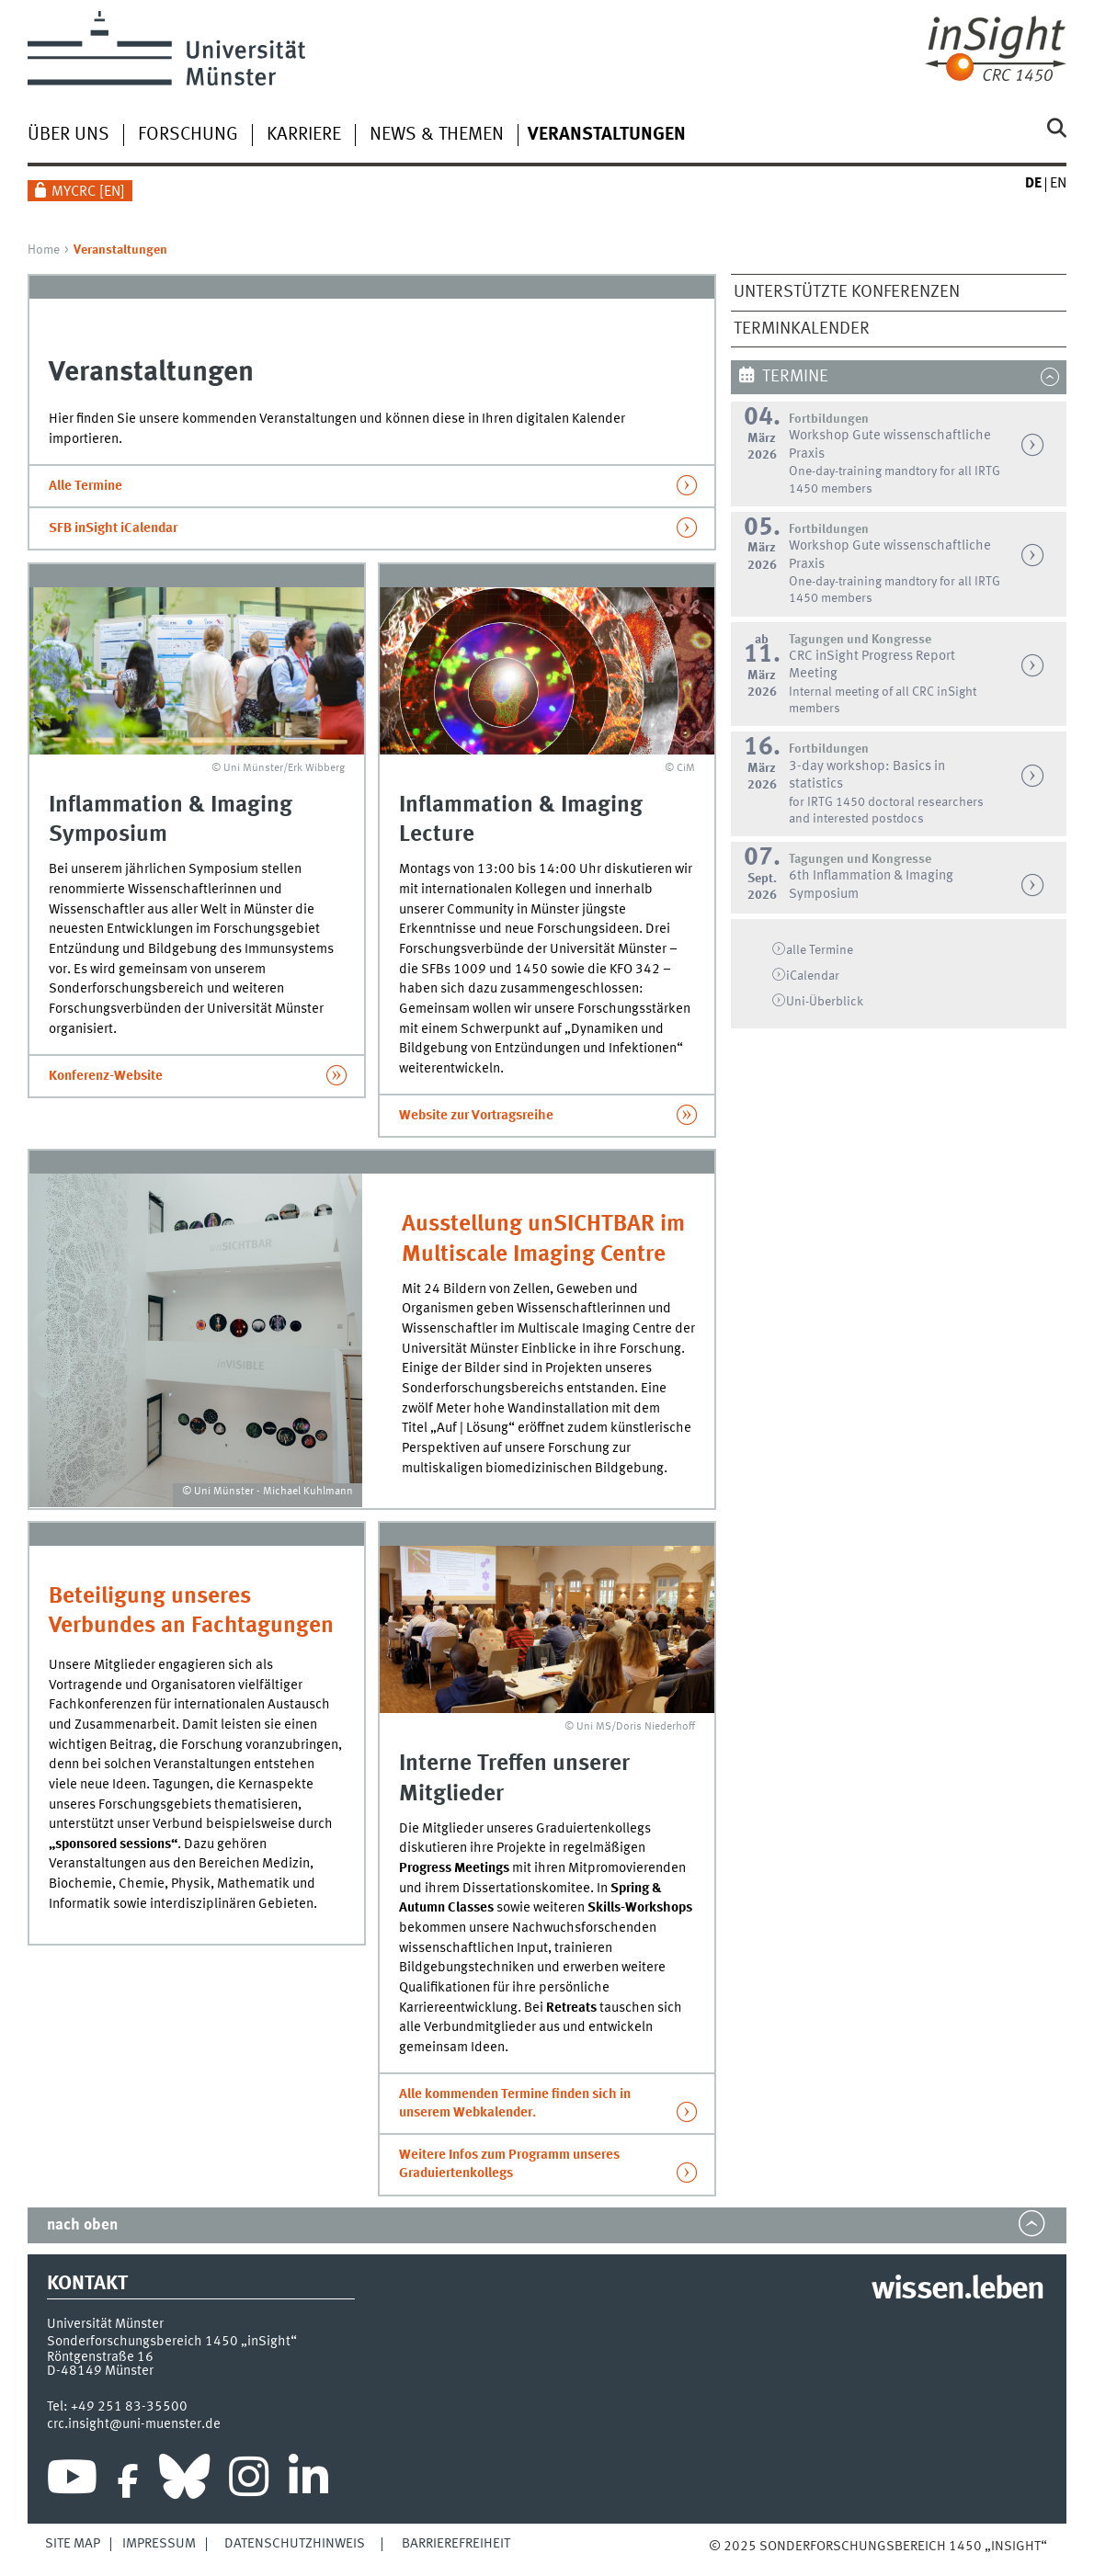  What do you see at coordinates (437, 135) in the screenshot?
I see `News & Themen` at bounding box center [437, 135].